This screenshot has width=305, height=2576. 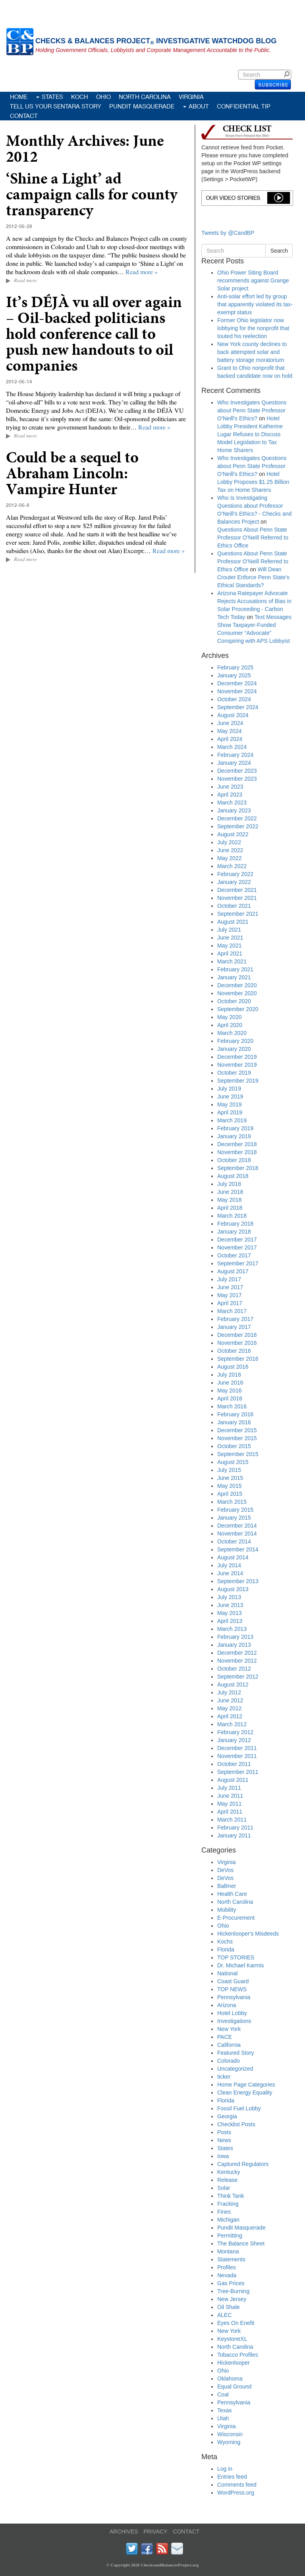 What do you see at coordinates (230, 1573) in the screenshot?
I see `June 2014` at bounding box center [230, 1573].